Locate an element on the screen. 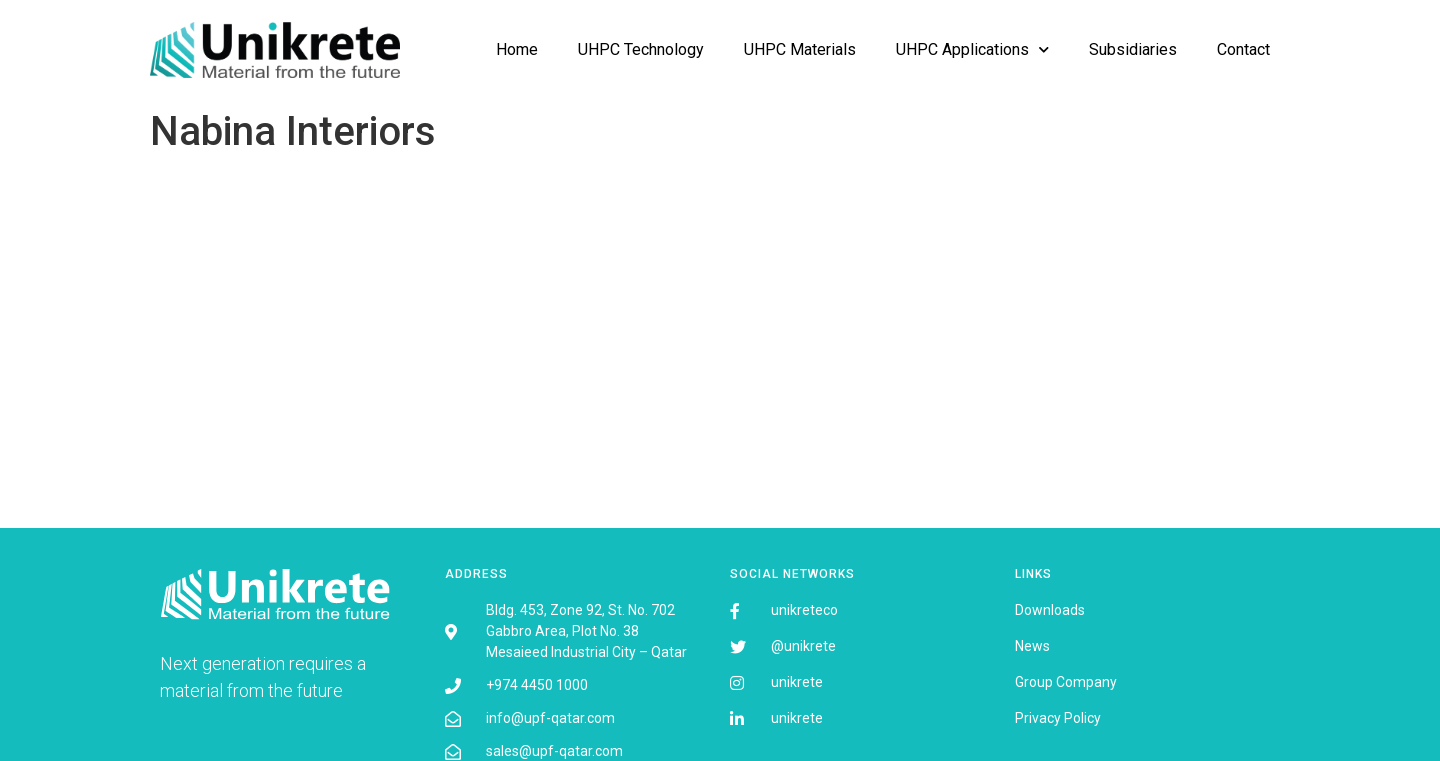 The width and height of the screenshot is (1440, 761). UHPC Applications is located at coordinates (972, 49).